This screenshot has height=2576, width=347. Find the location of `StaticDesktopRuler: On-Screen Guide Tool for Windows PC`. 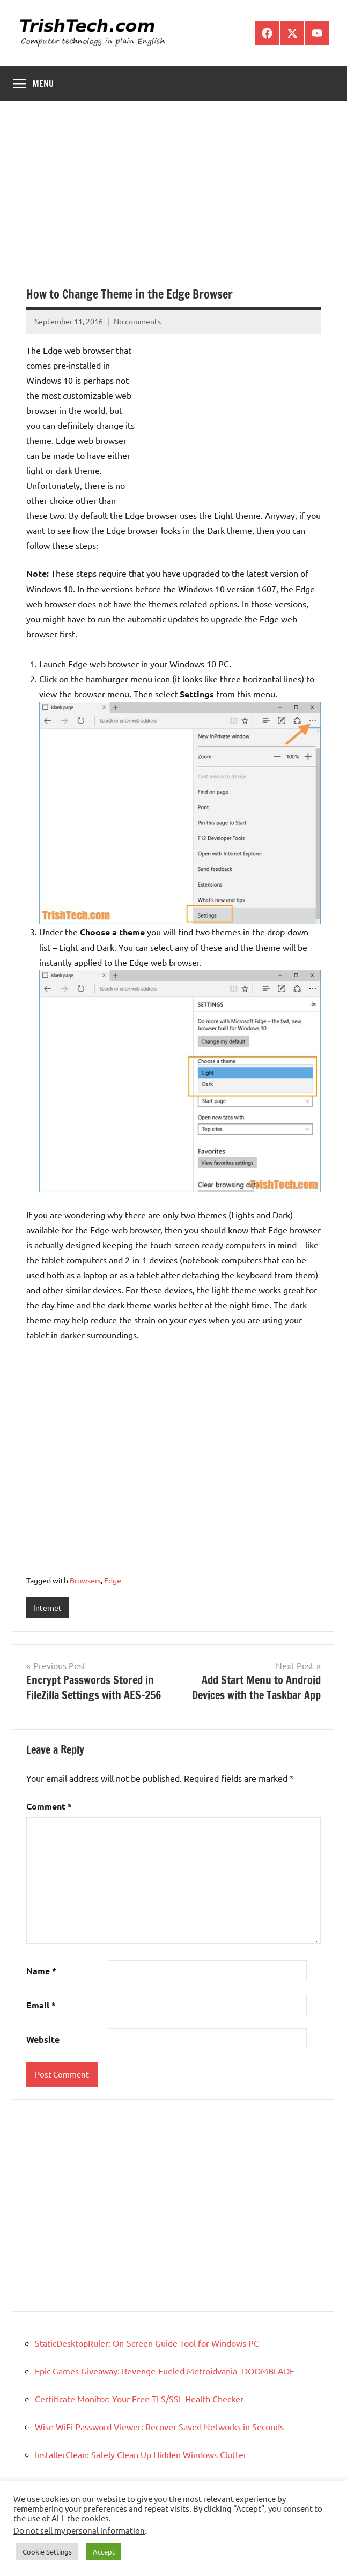

StaticDesktopRuler: On-Screen Guide Tool for Windows PC is located at coordinates (147, 2342).